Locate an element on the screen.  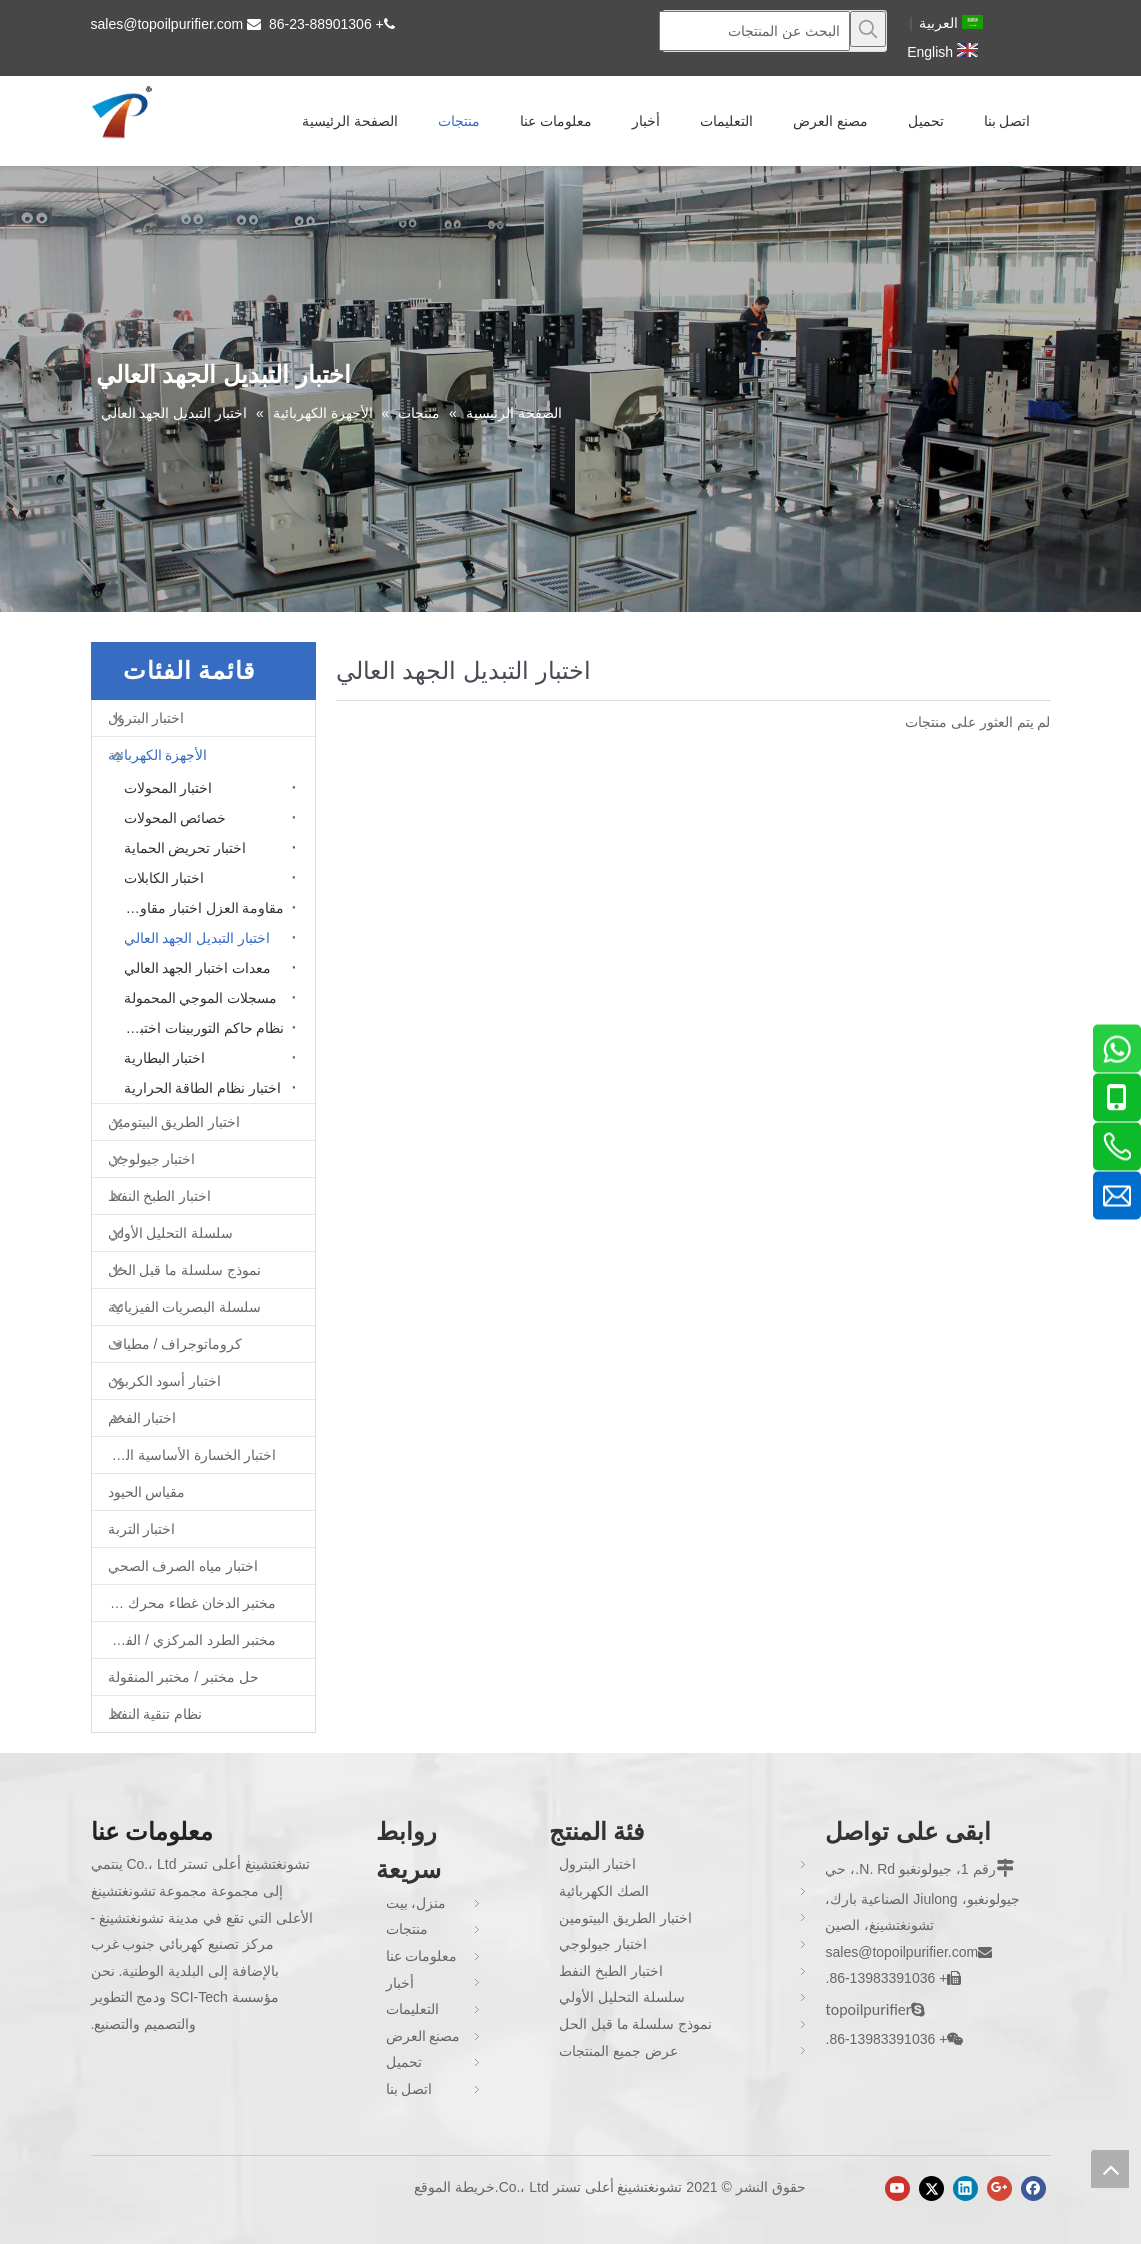
سلسلة التحليل الأولي is located at coordinates (171, 1233).